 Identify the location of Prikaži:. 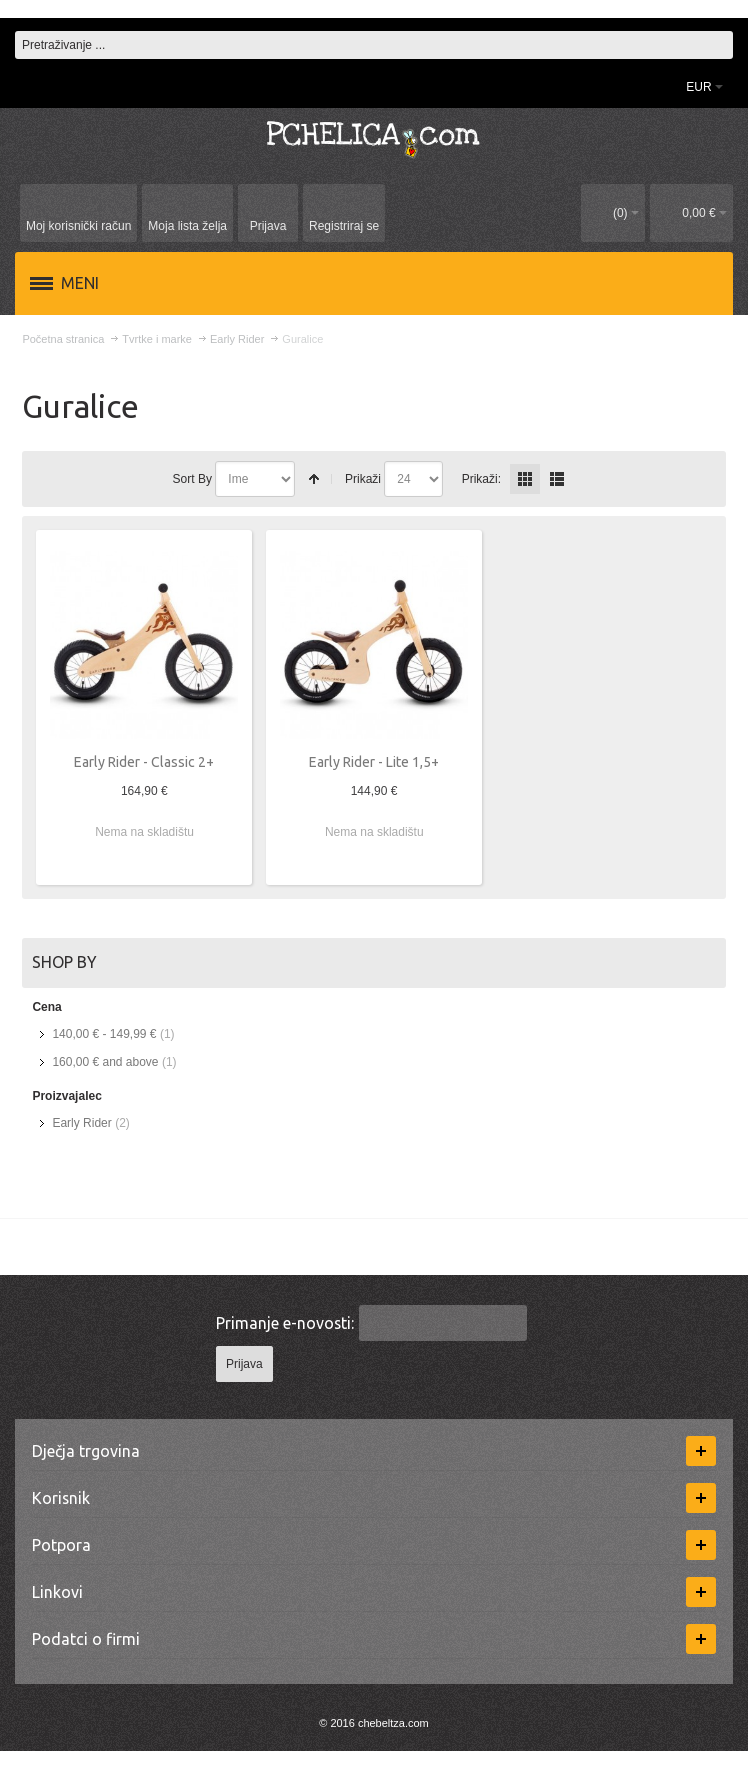
(481, 479).